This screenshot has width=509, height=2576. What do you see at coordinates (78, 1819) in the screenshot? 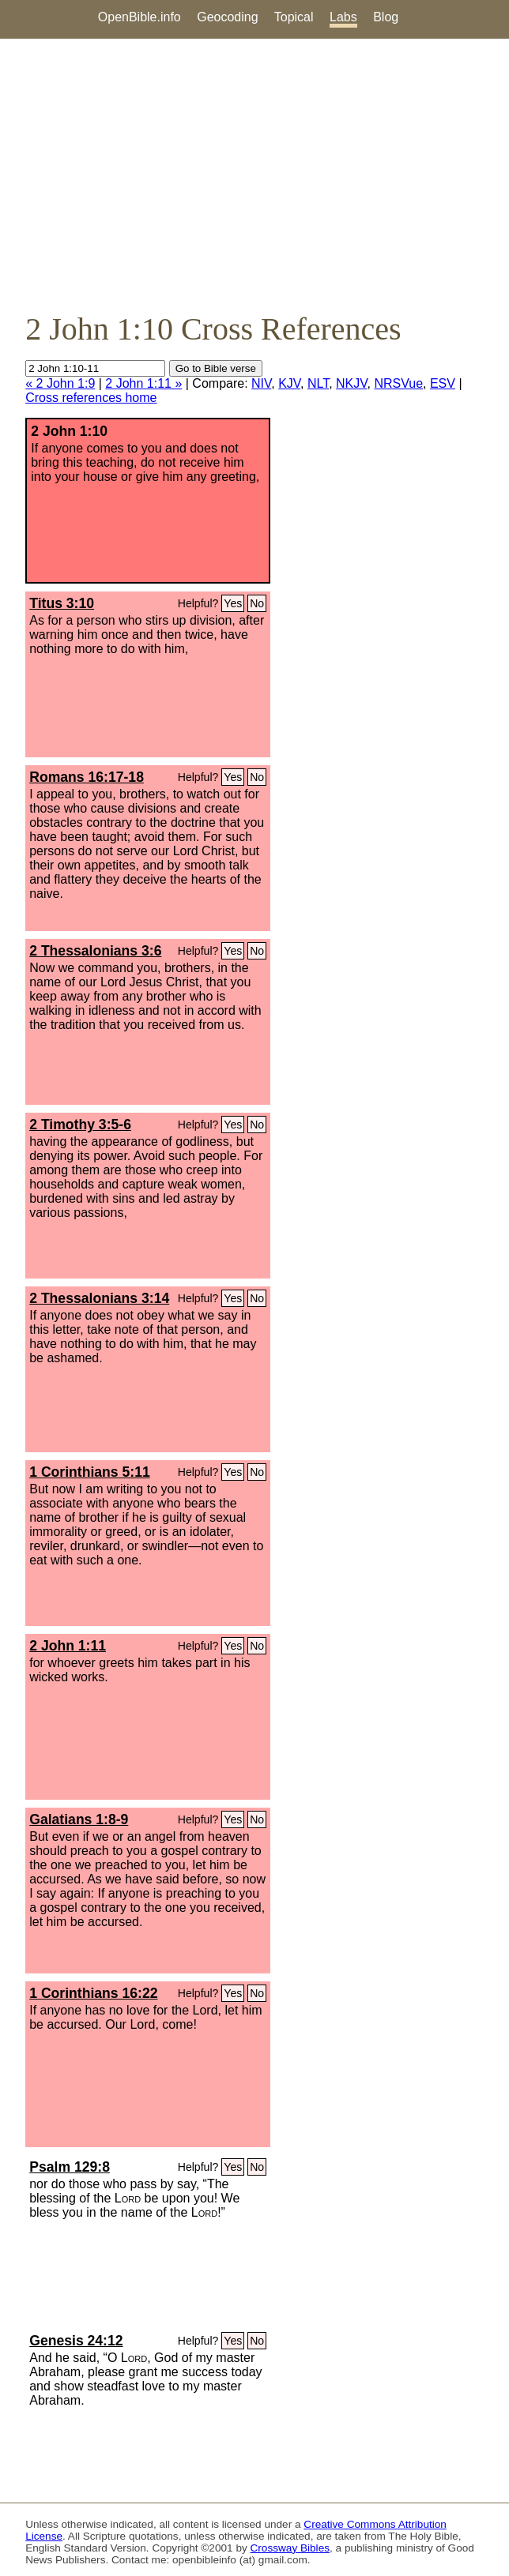
I see `Galatians 1:8-9` at bounding box center [78, 1819].